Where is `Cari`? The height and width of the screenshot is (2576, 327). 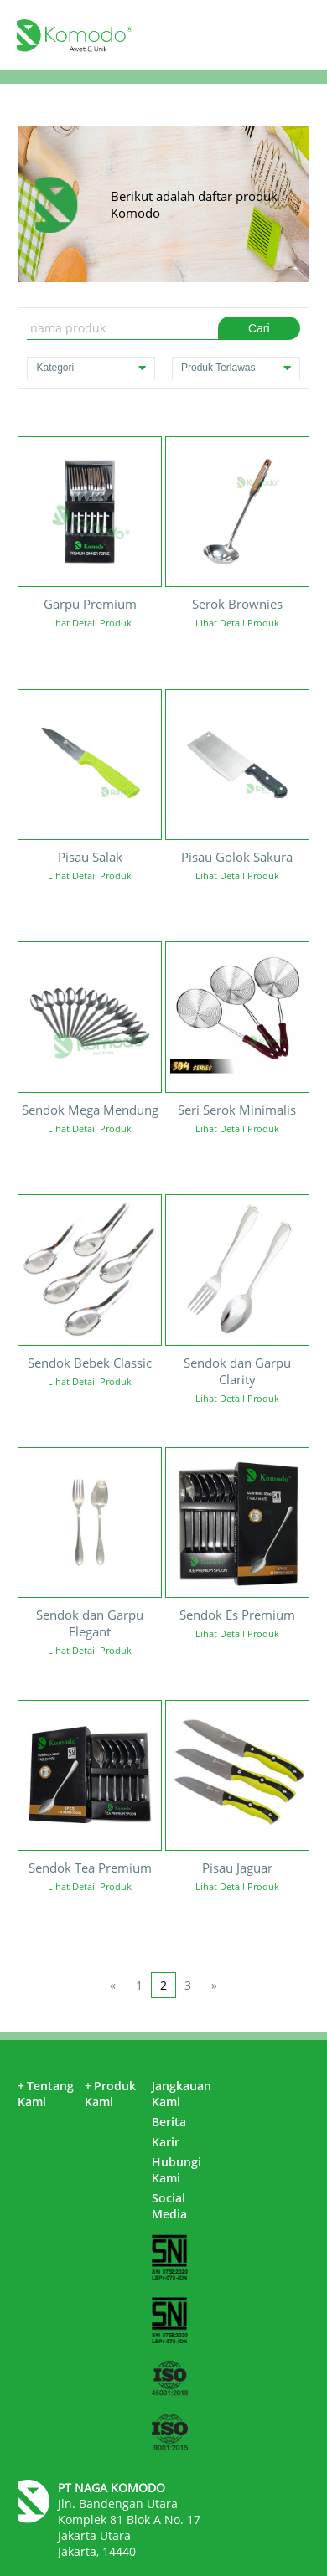
Cari is located at coordinates (259, 328).